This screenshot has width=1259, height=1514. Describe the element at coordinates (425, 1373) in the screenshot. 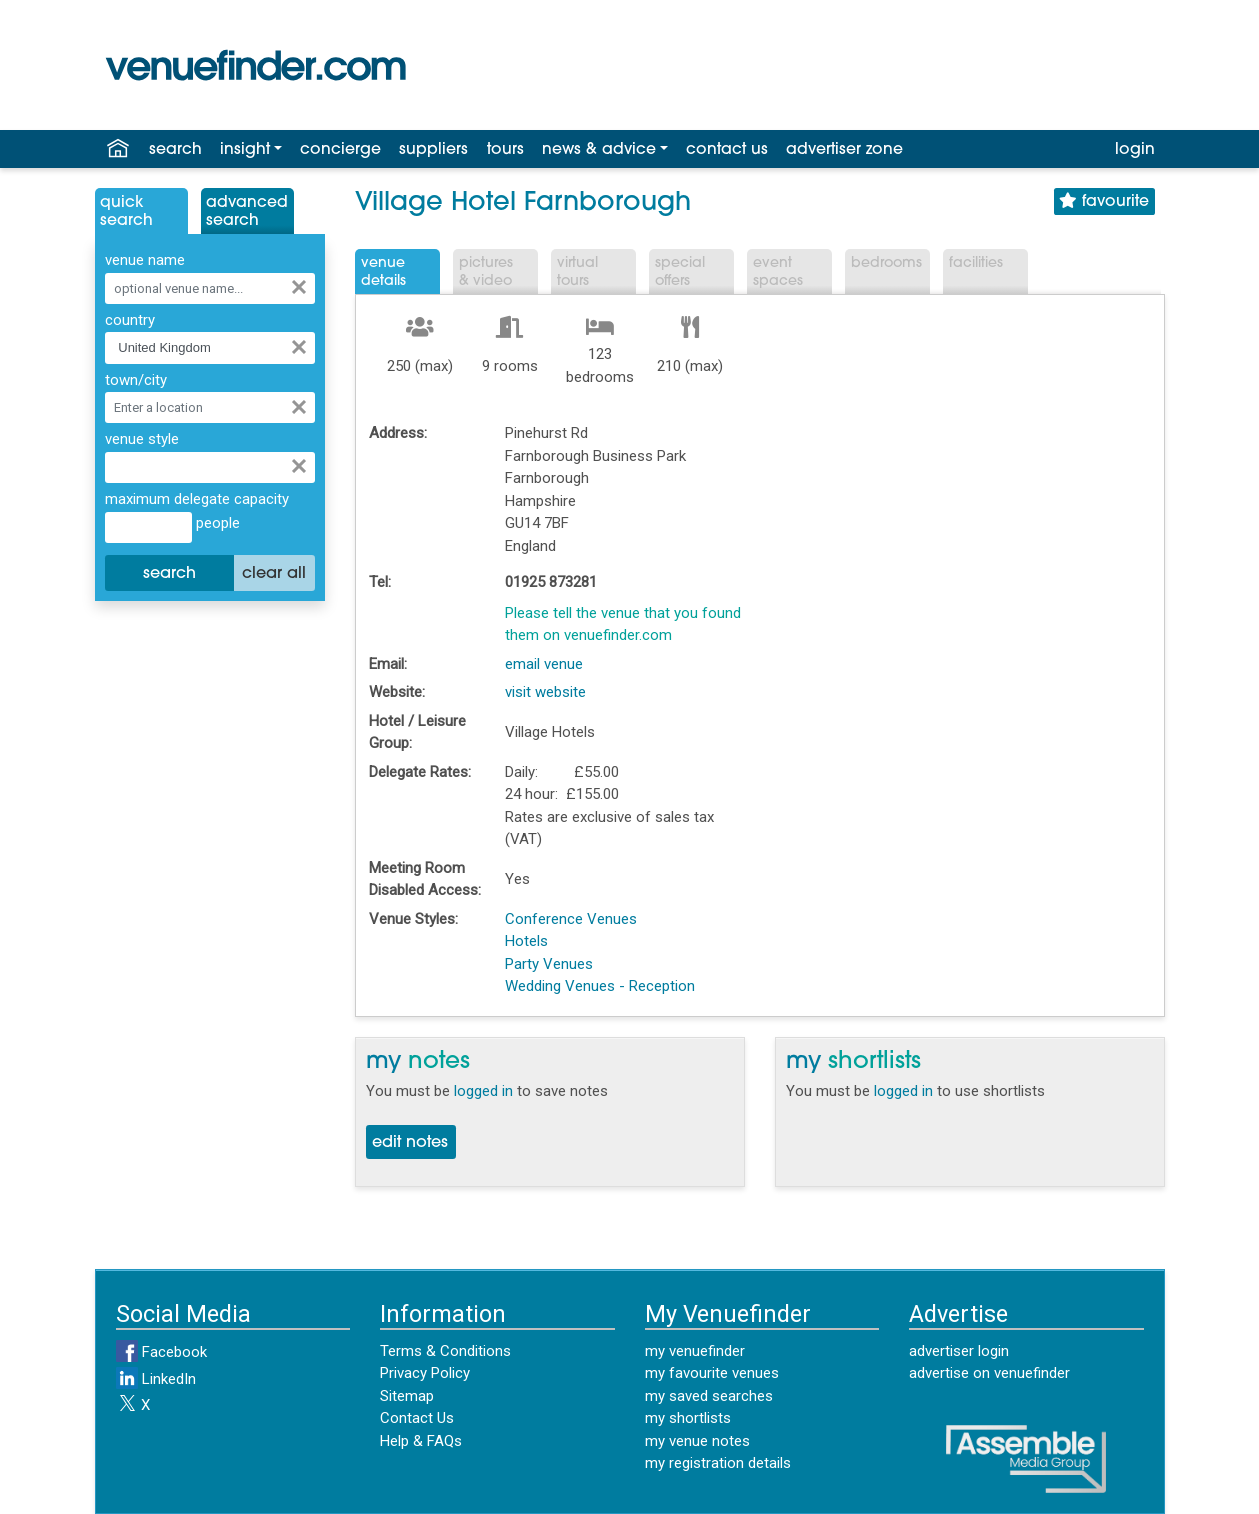

I see `Privacy Policy` at that location.